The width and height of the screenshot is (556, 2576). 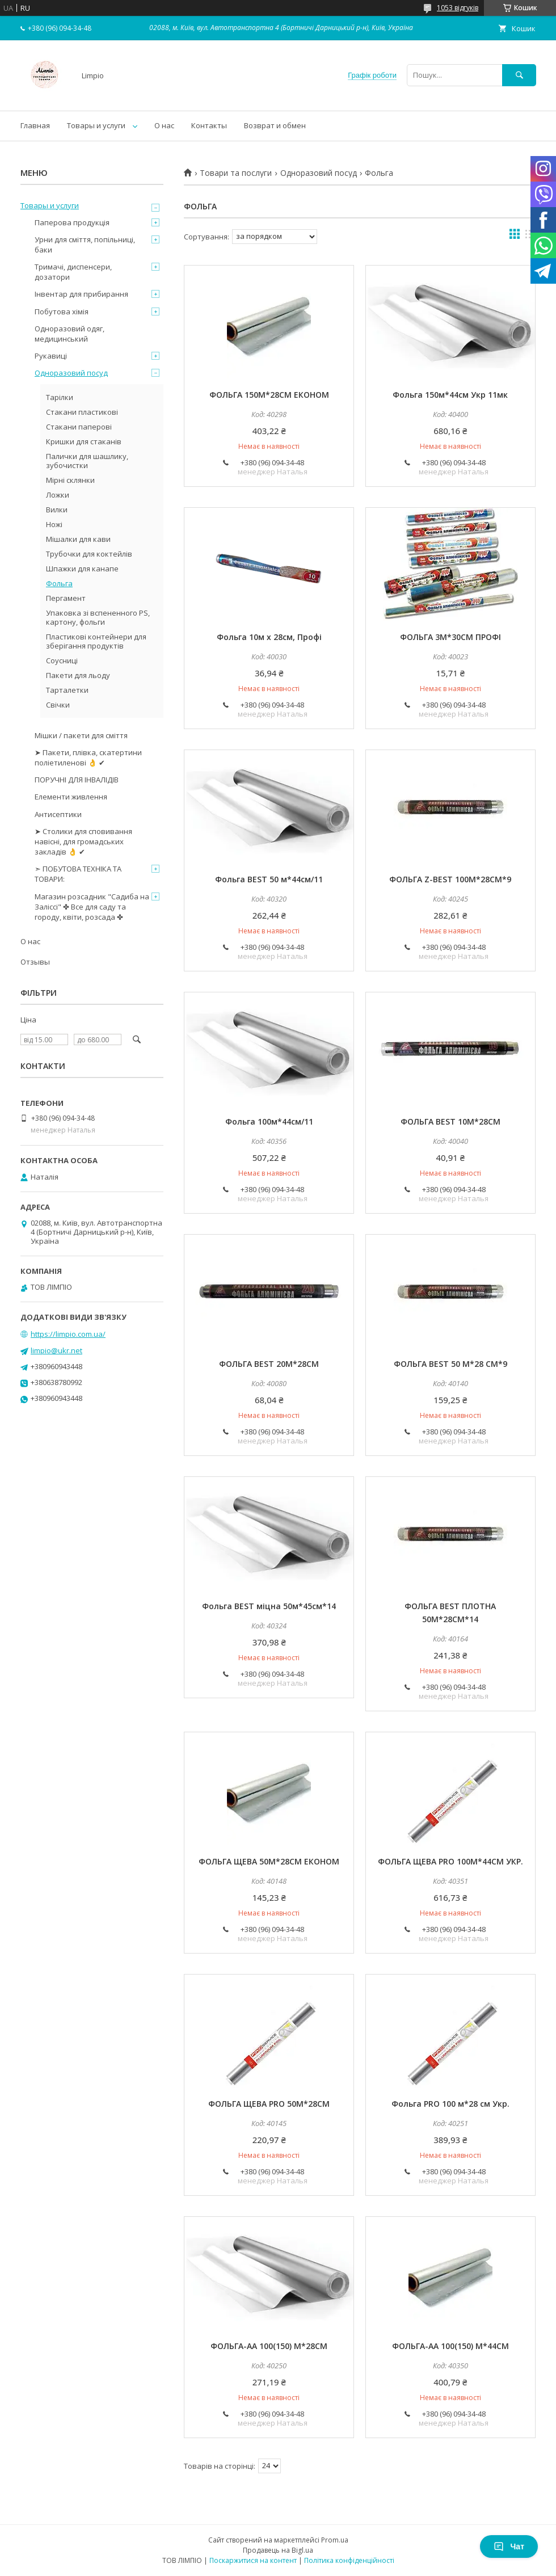 What do you see at coordinates (62, 311) in the screenshot?
I see `Побутова хімія` at bounding box center [62, 311].